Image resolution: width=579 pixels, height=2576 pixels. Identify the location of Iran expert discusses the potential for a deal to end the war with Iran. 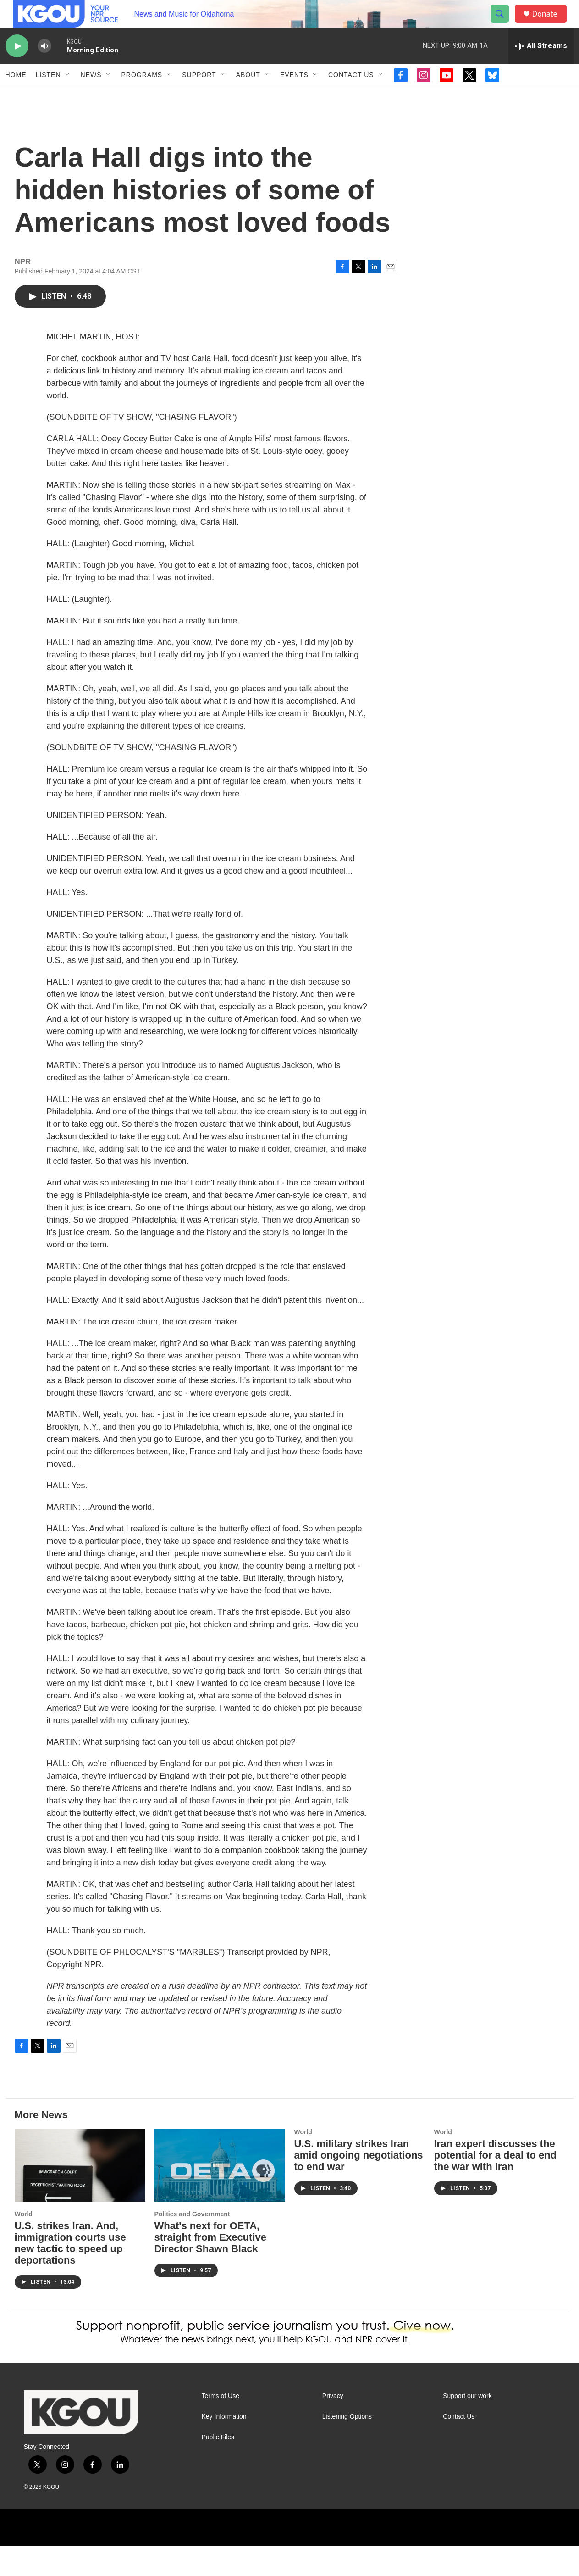
(495, 2185).